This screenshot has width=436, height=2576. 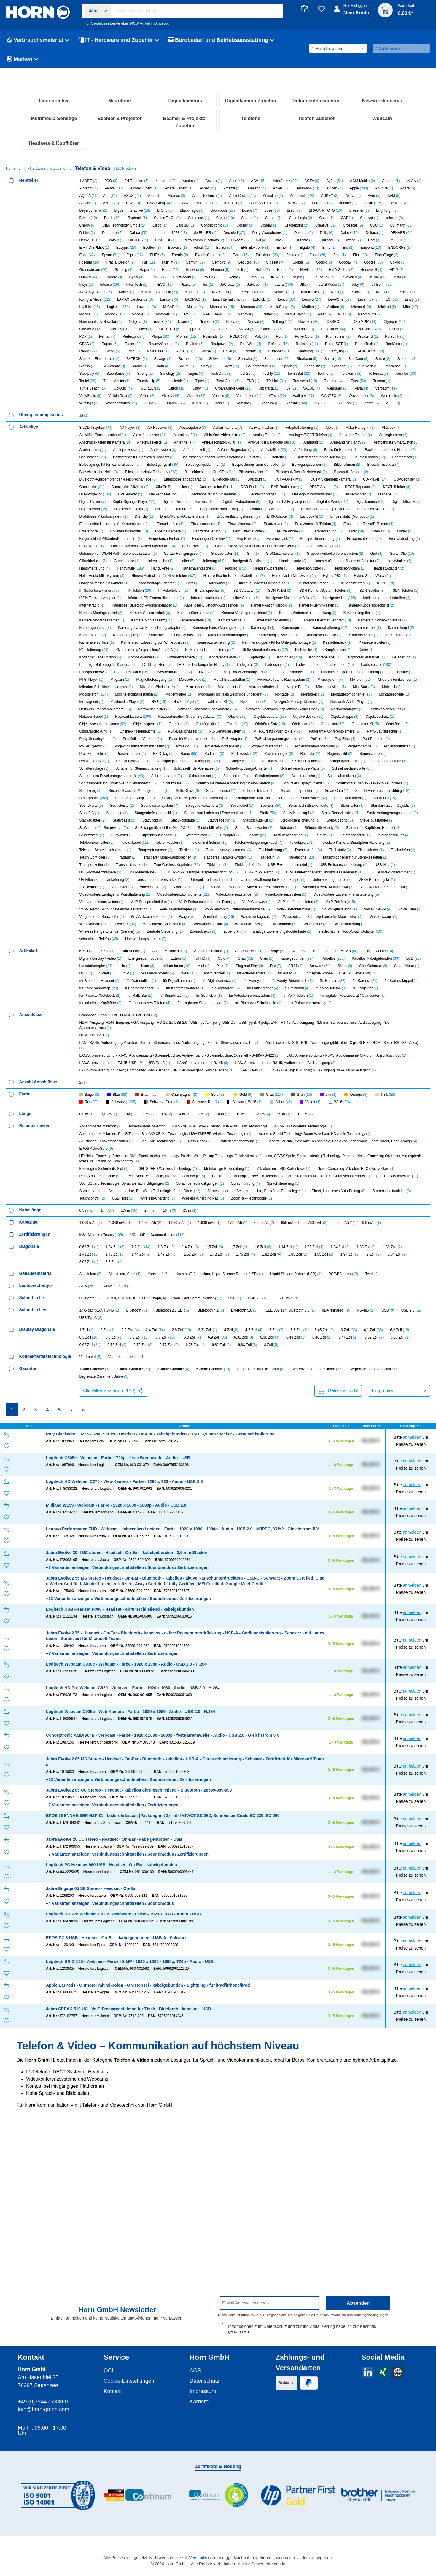 I want to click on Tragbarer Mono-Lautsprecher, so click(x=170, y=1029).